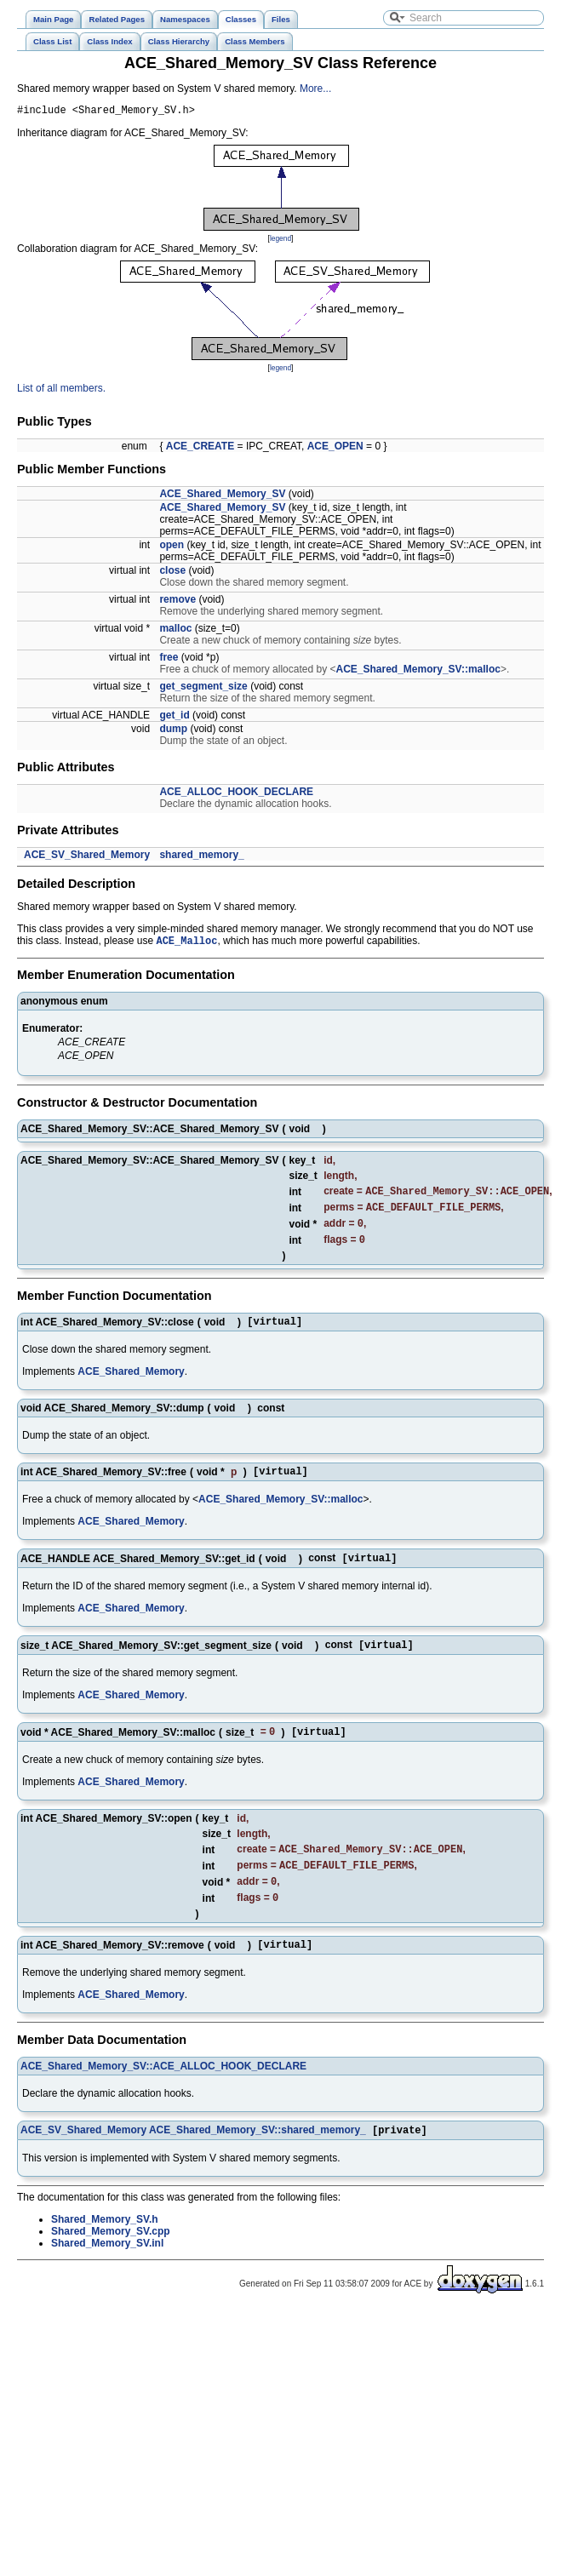  What do you see at coordinates (172, 573) in the screenshot?
I see `close` at bounding box center [172, 573].